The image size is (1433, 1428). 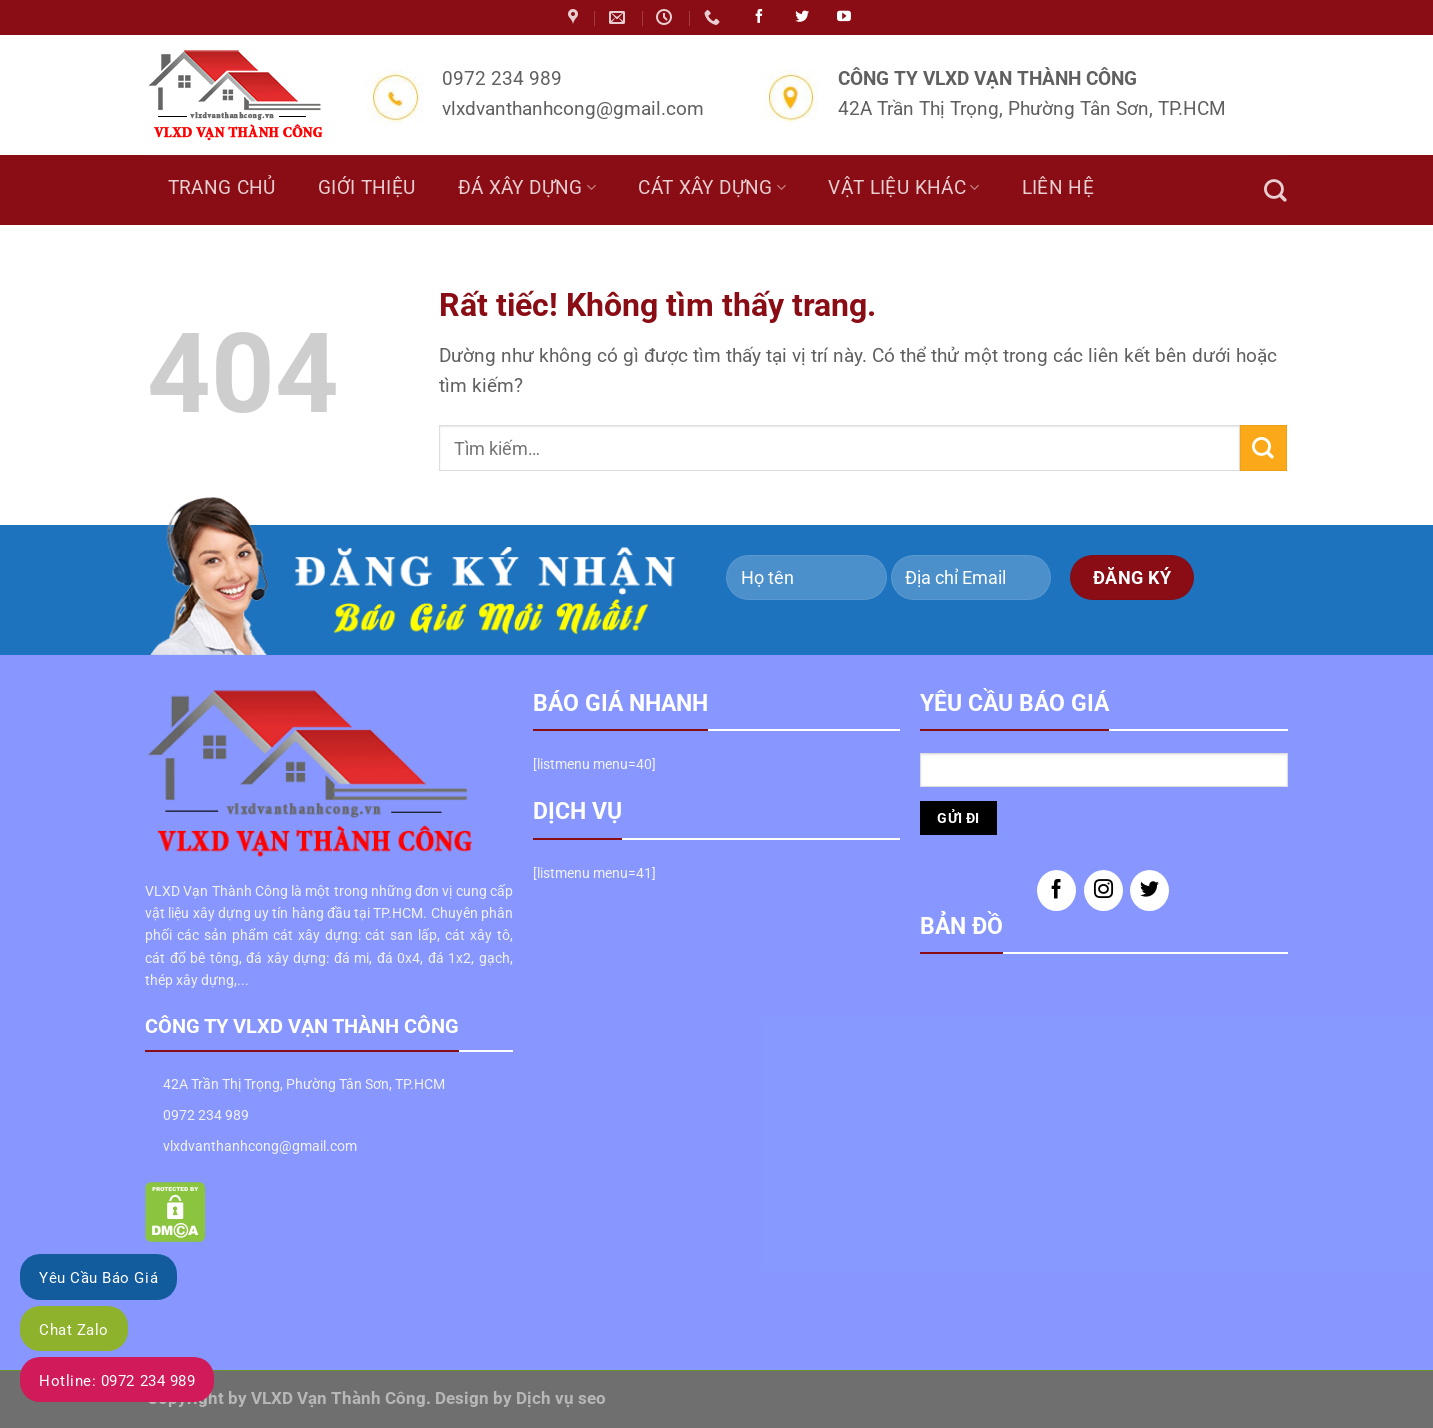 I want to click on Dịch vụ seo, so click(x=561, y=1398).